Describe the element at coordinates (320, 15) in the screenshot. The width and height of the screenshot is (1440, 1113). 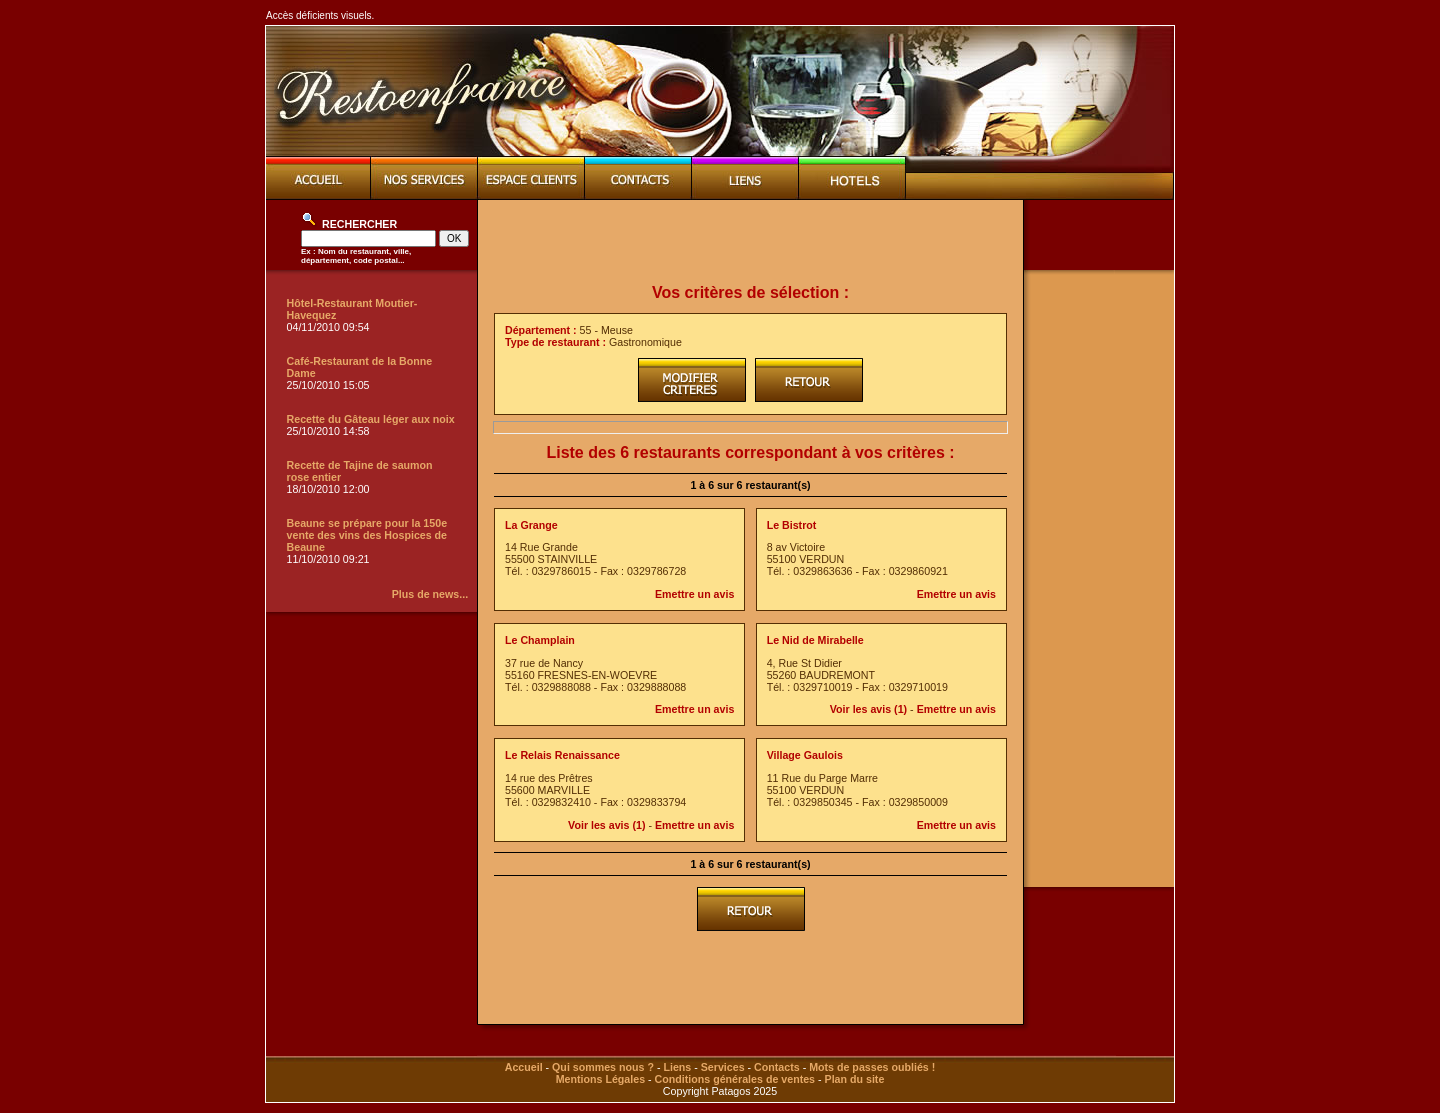
I see `Accès déficients visuels.` at that location.